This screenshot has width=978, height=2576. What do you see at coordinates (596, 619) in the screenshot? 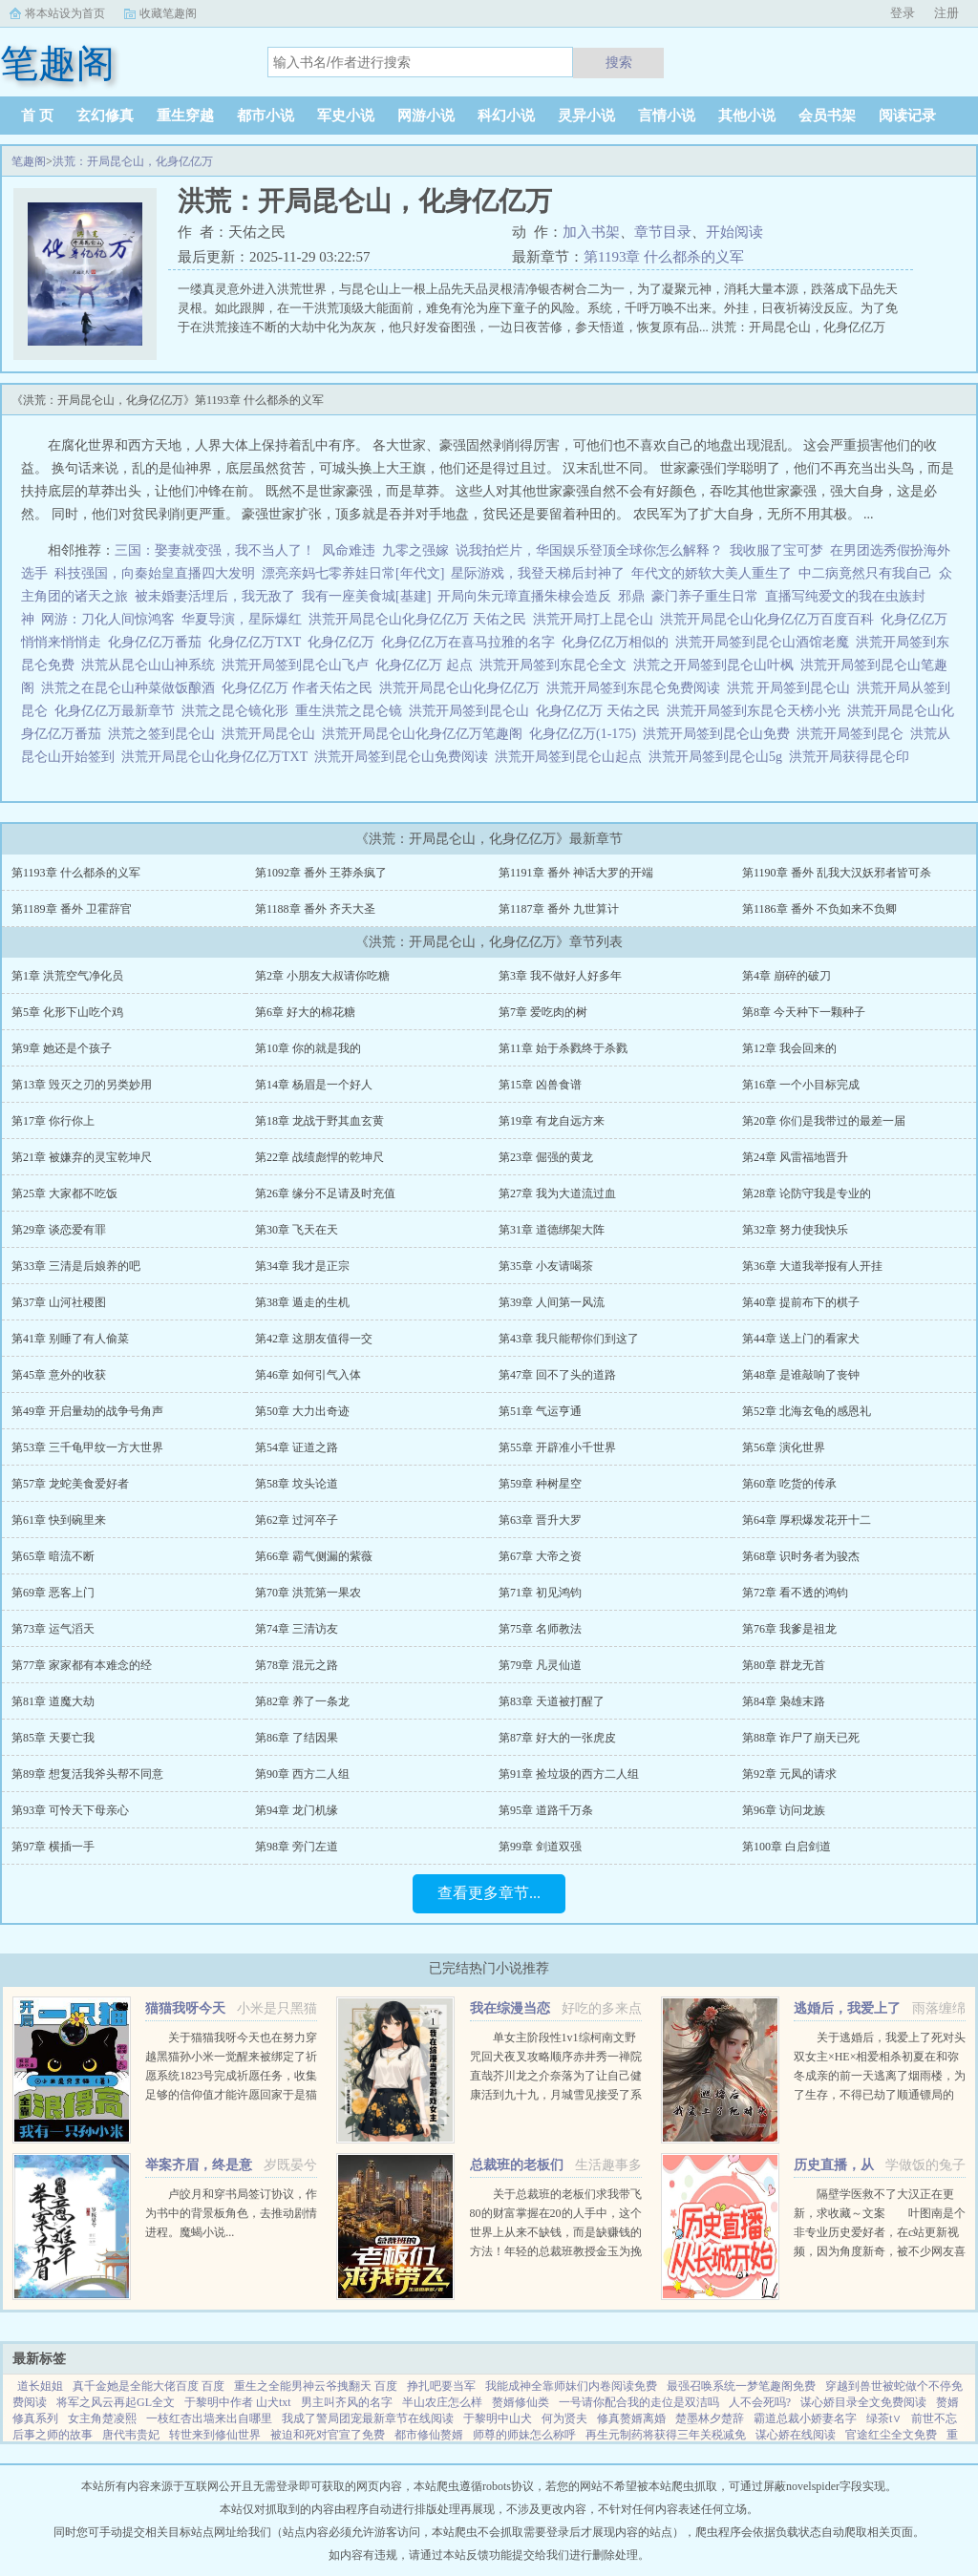
I see `洪荒开局打上昆仑山` at bounding box center [596, 619].